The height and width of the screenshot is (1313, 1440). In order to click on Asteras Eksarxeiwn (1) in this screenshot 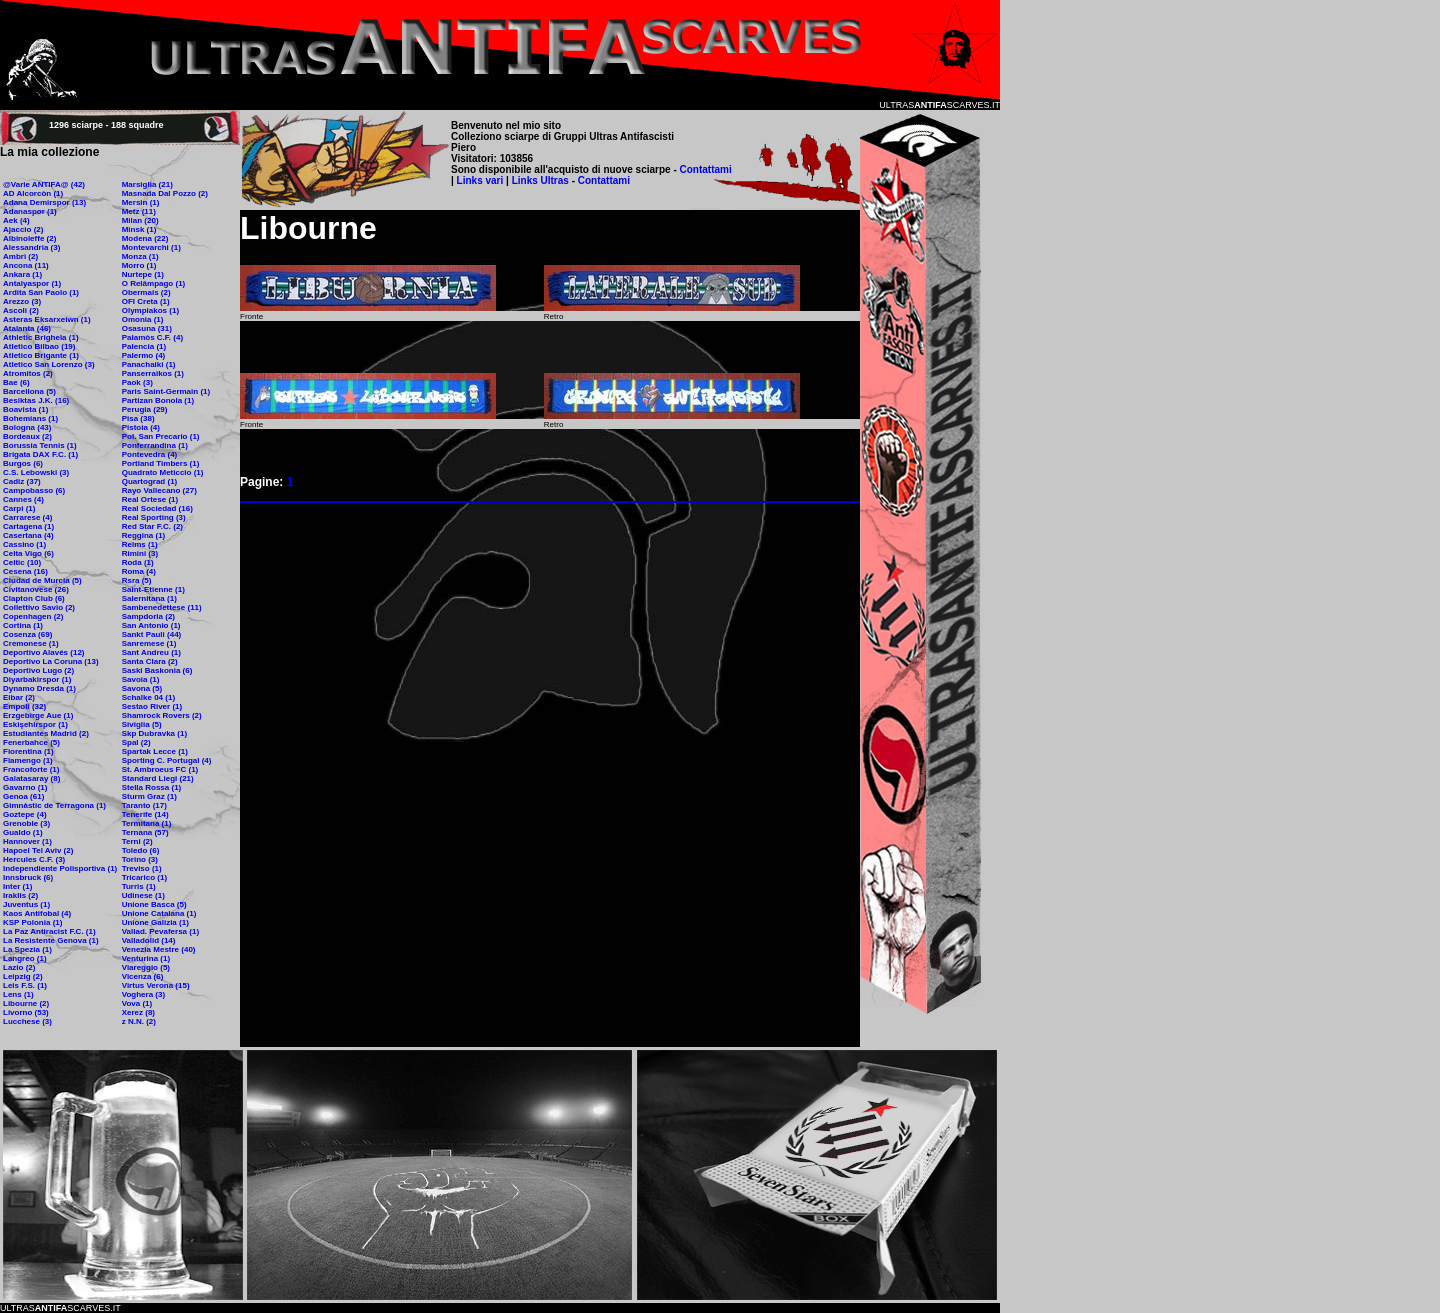, I will do `click(47, 319)`.